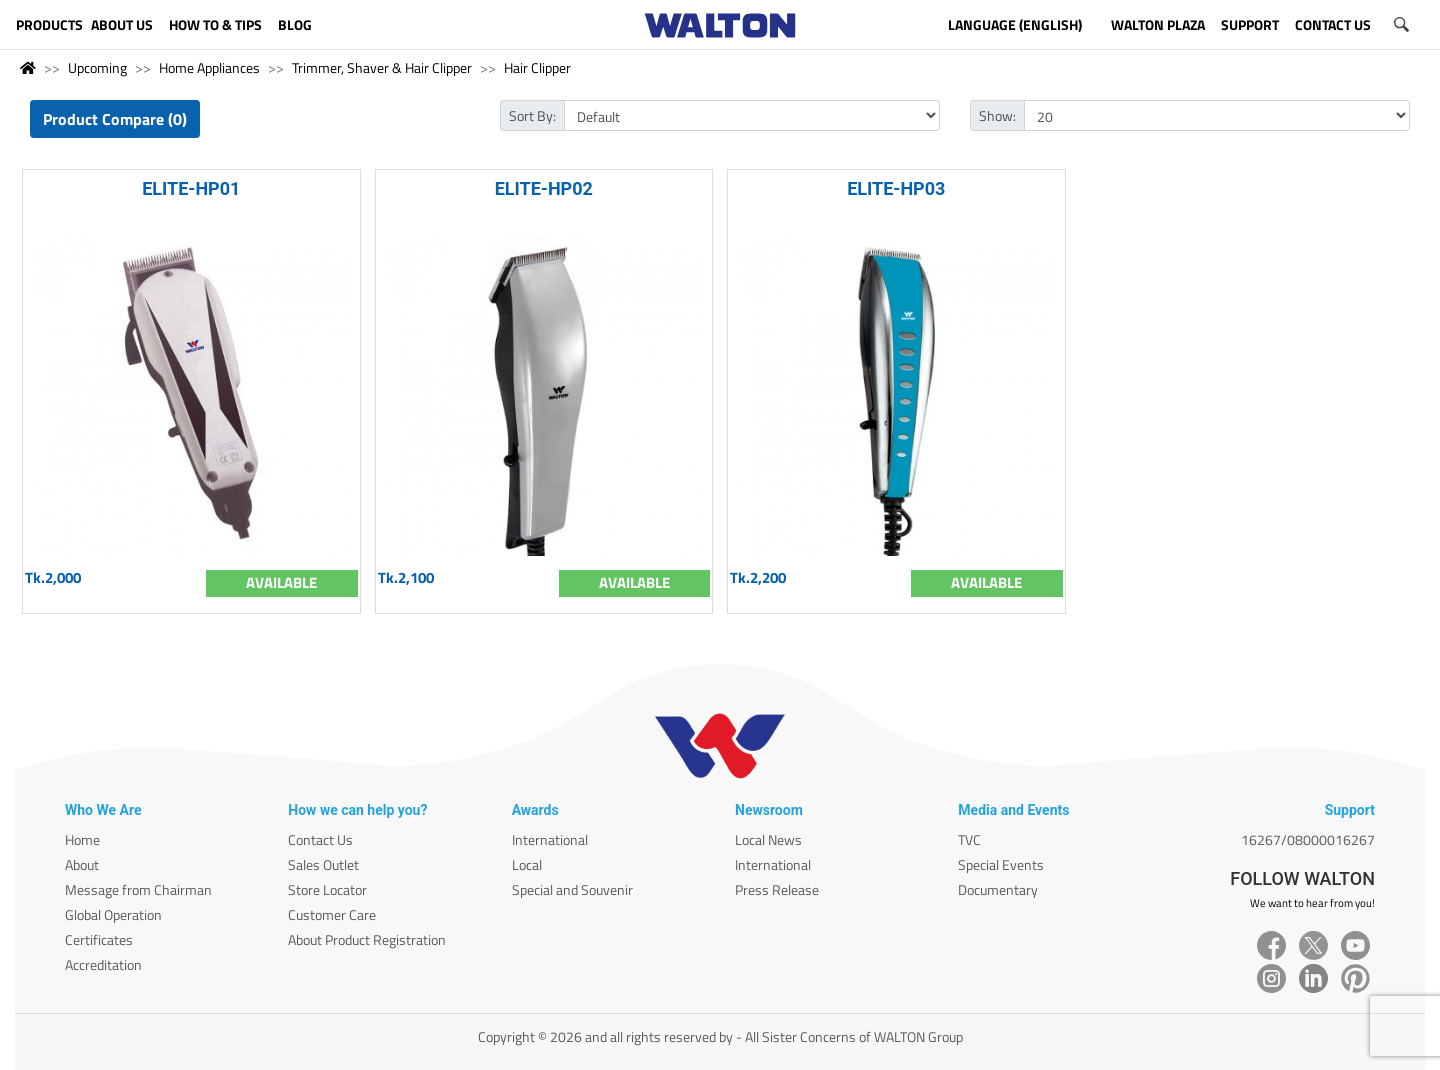  Describe the element at coordinates (115, 119) in the screenshot. I see `Product Compare (0)` at that location.